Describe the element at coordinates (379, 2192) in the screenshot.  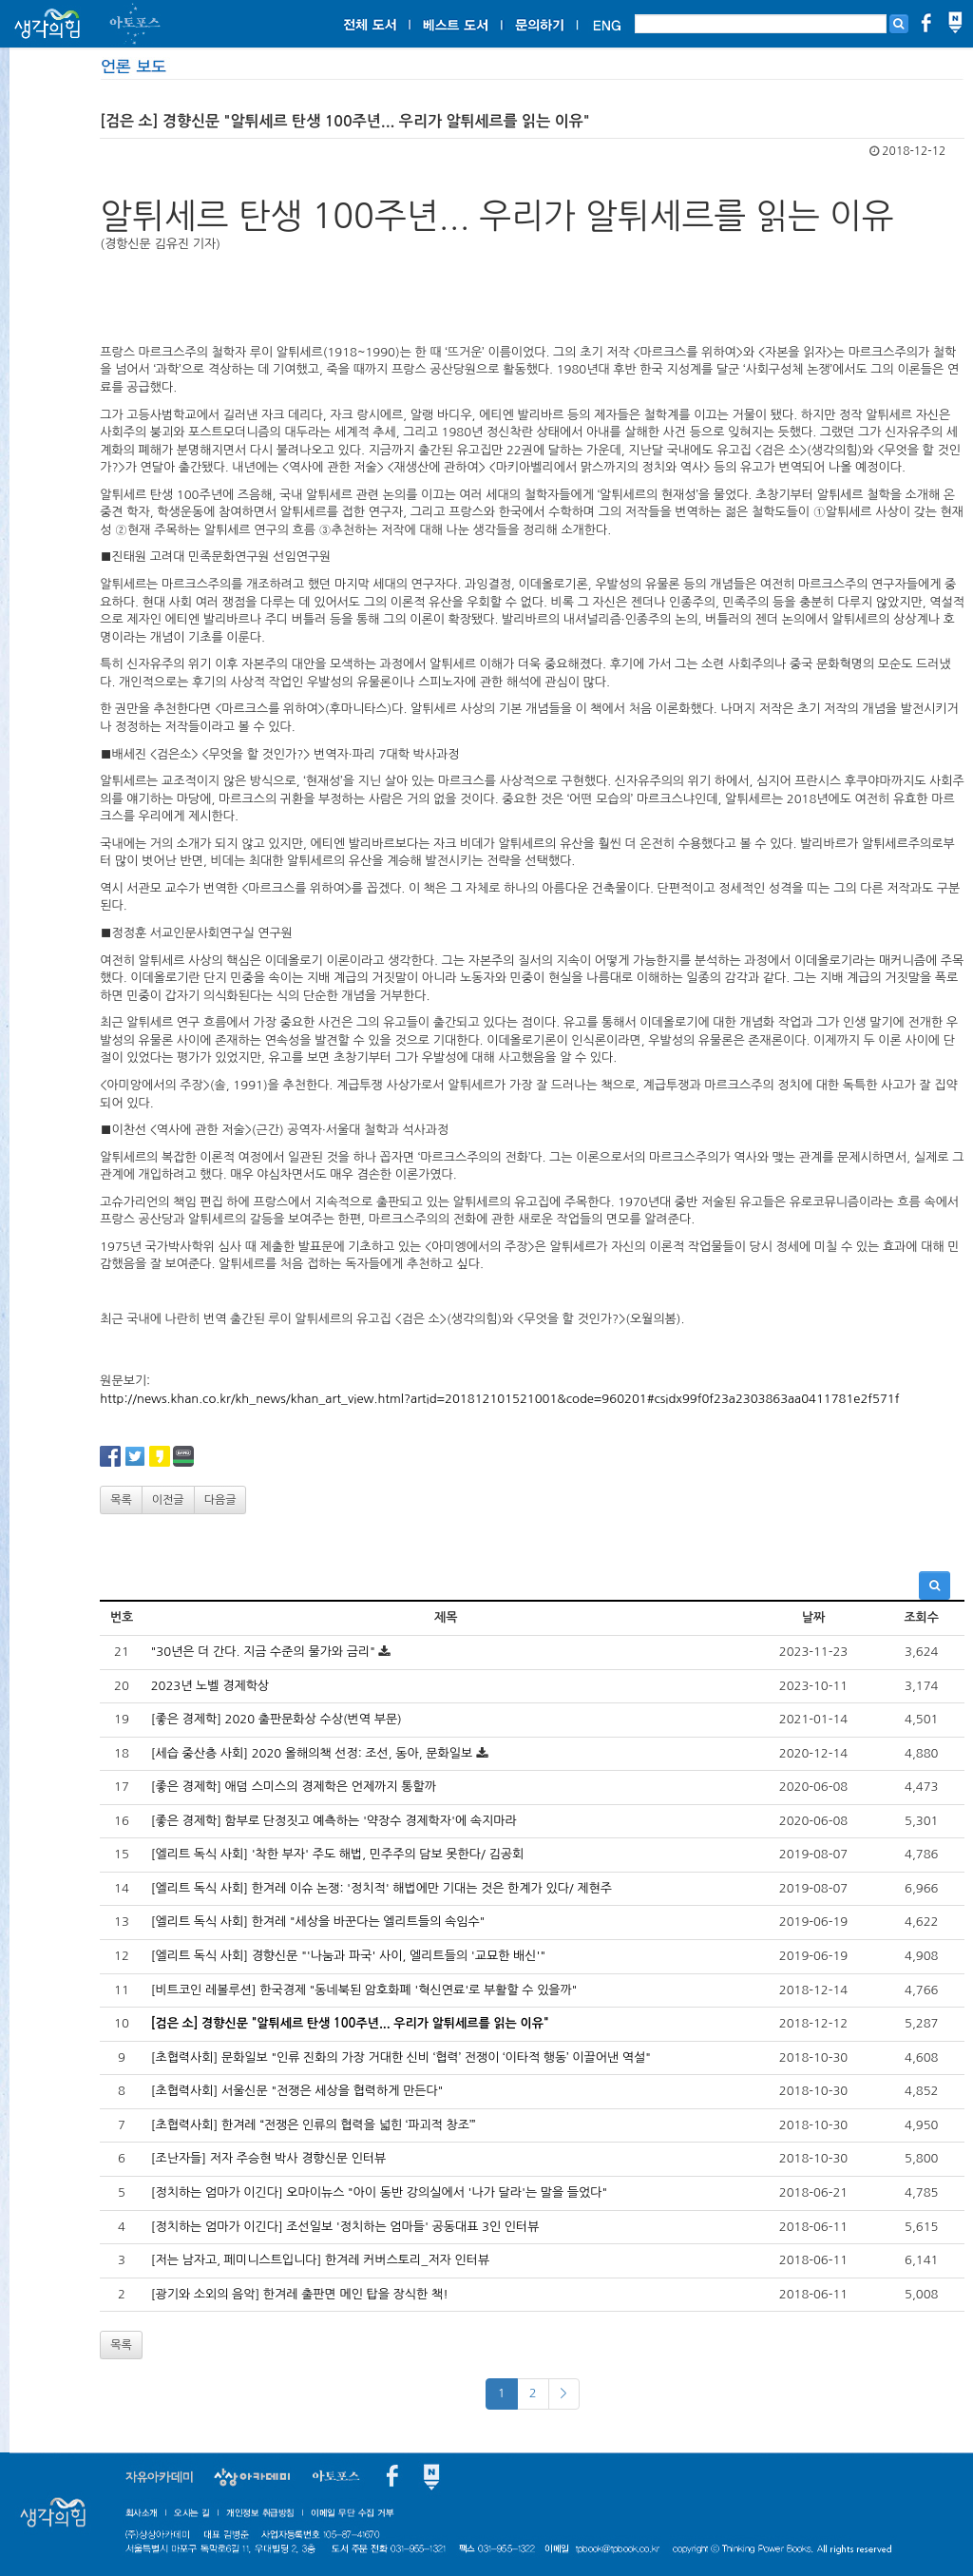
I see `[정치하는 엄마가 이긴다] 오마이뉴스 "아이 동반 강의실에서 '나가 달라'는 말을 들었다"` at that location.